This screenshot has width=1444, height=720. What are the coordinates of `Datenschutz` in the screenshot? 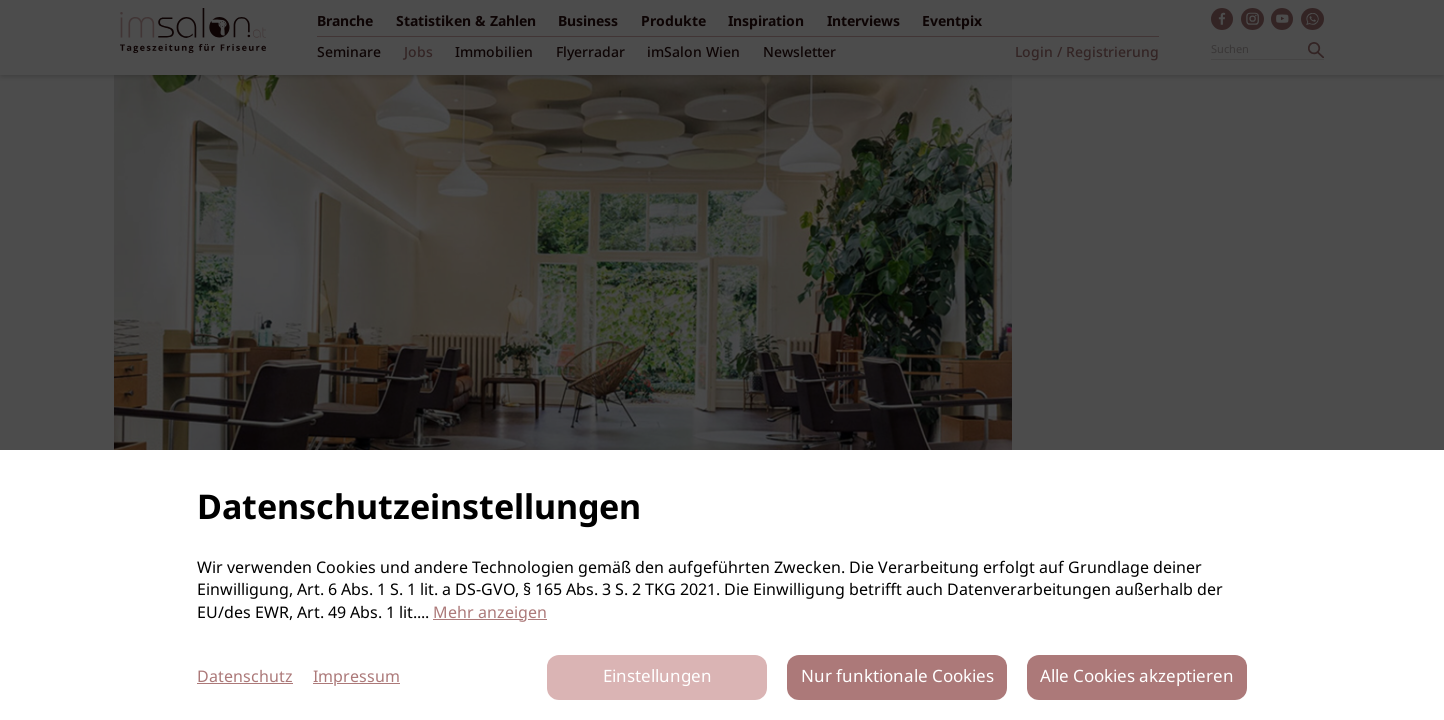 It's located at (245, 677).